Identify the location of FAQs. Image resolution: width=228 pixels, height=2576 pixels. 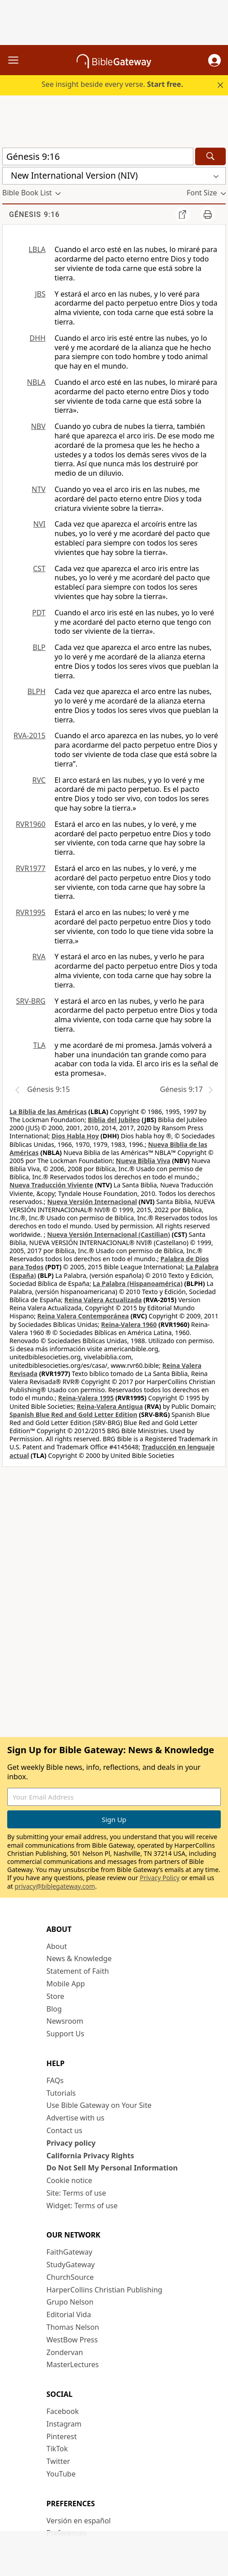
(55, 2080).